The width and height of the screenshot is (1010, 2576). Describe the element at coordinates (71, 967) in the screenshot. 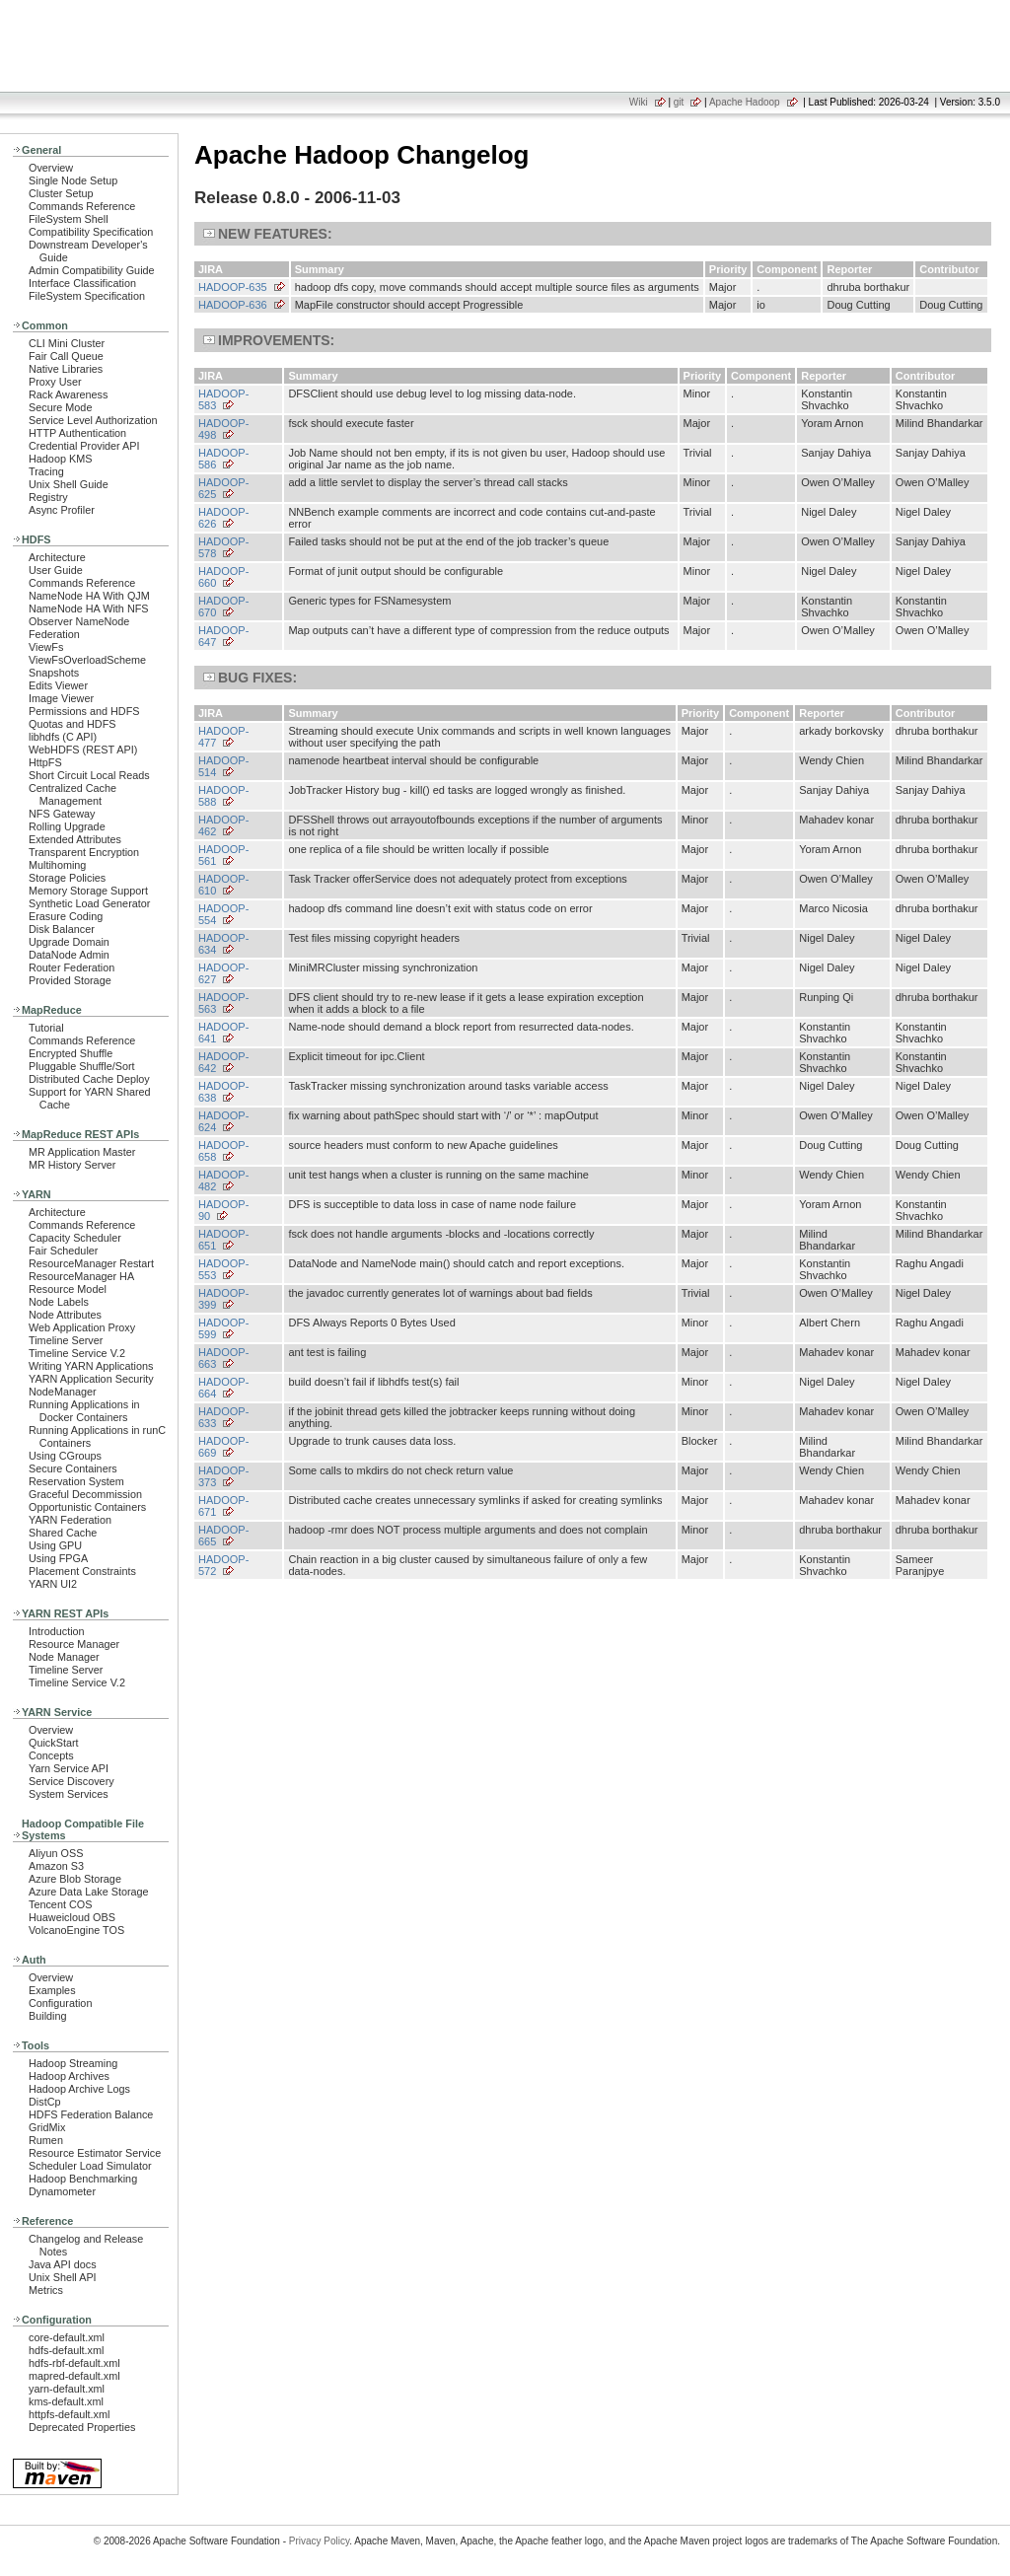

I see `Router Federation` at that location.